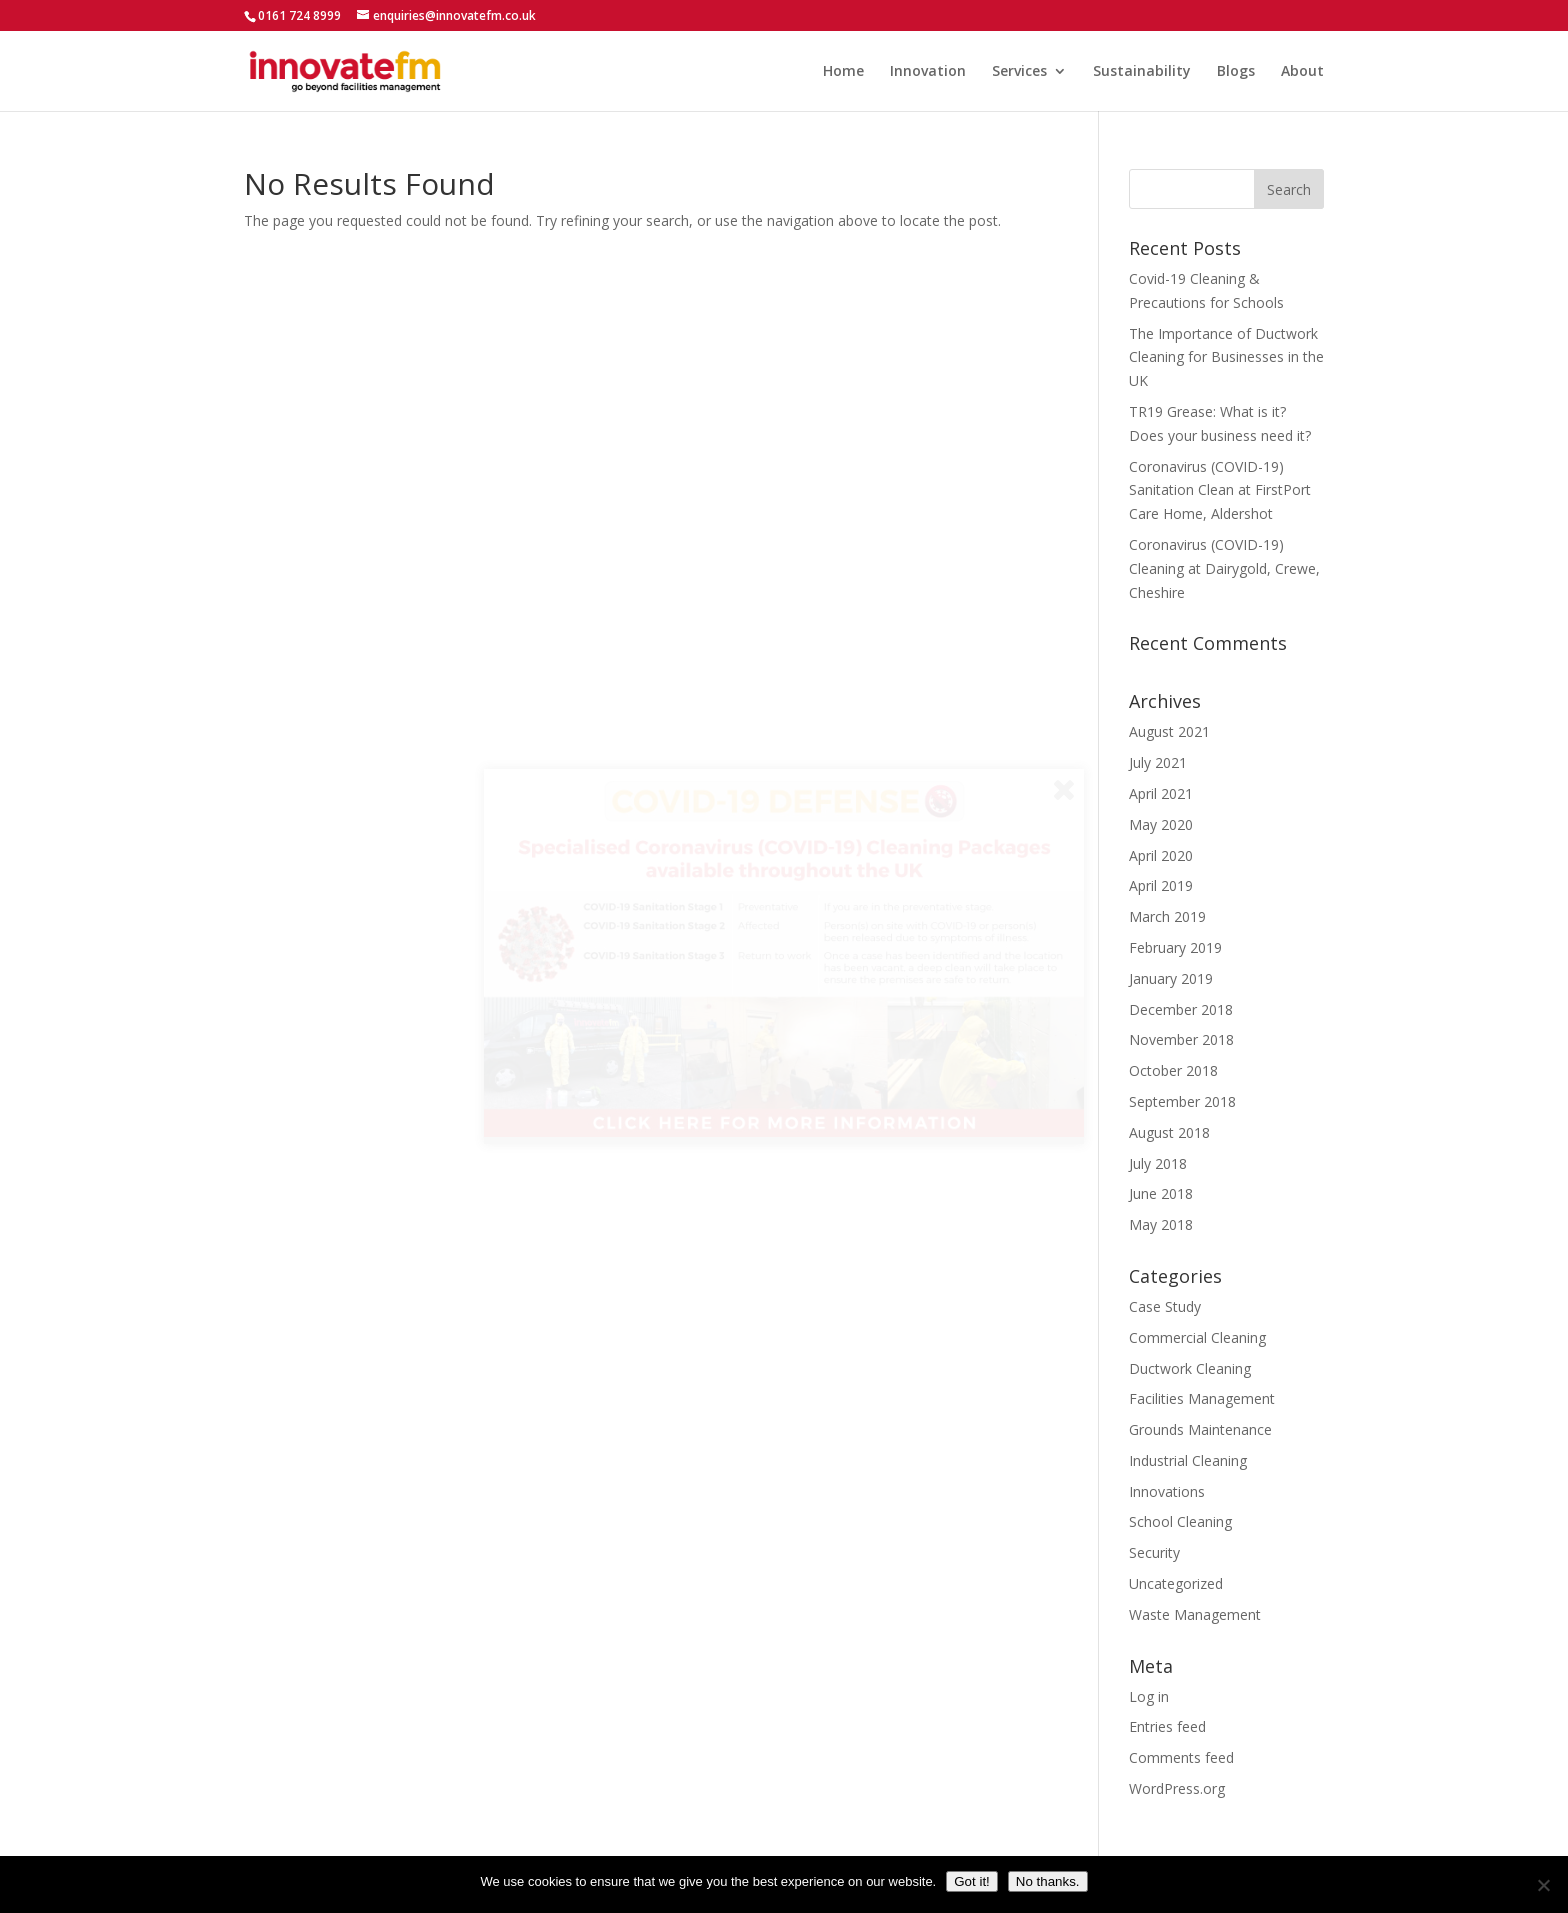 Image resolution: width=1568 pixels, height=1913 pixels. I want to click on Got it!, so click(972, 1881).